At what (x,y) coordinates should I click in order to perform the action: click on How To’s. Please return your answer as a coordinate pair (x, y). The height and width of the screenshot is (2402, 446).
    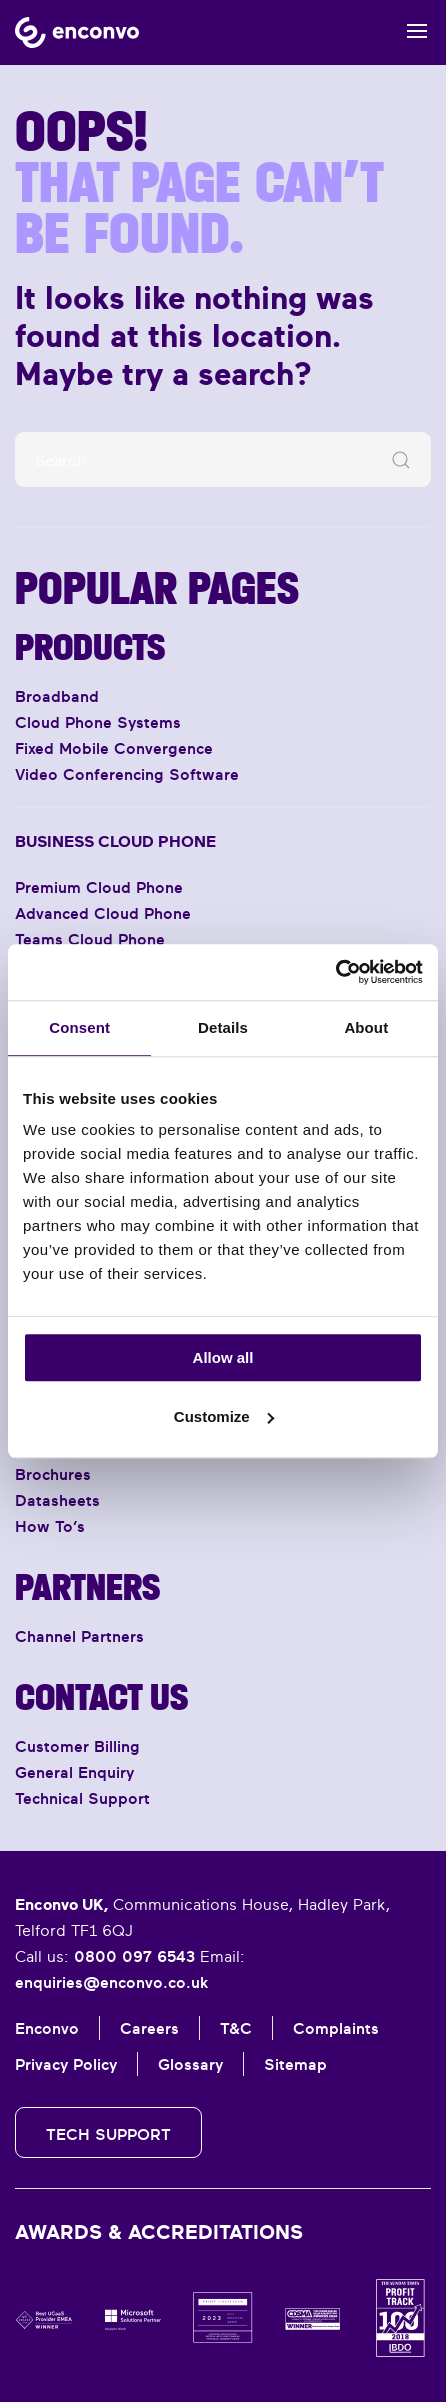
    Looking at the image, I should click on (50, 1526).